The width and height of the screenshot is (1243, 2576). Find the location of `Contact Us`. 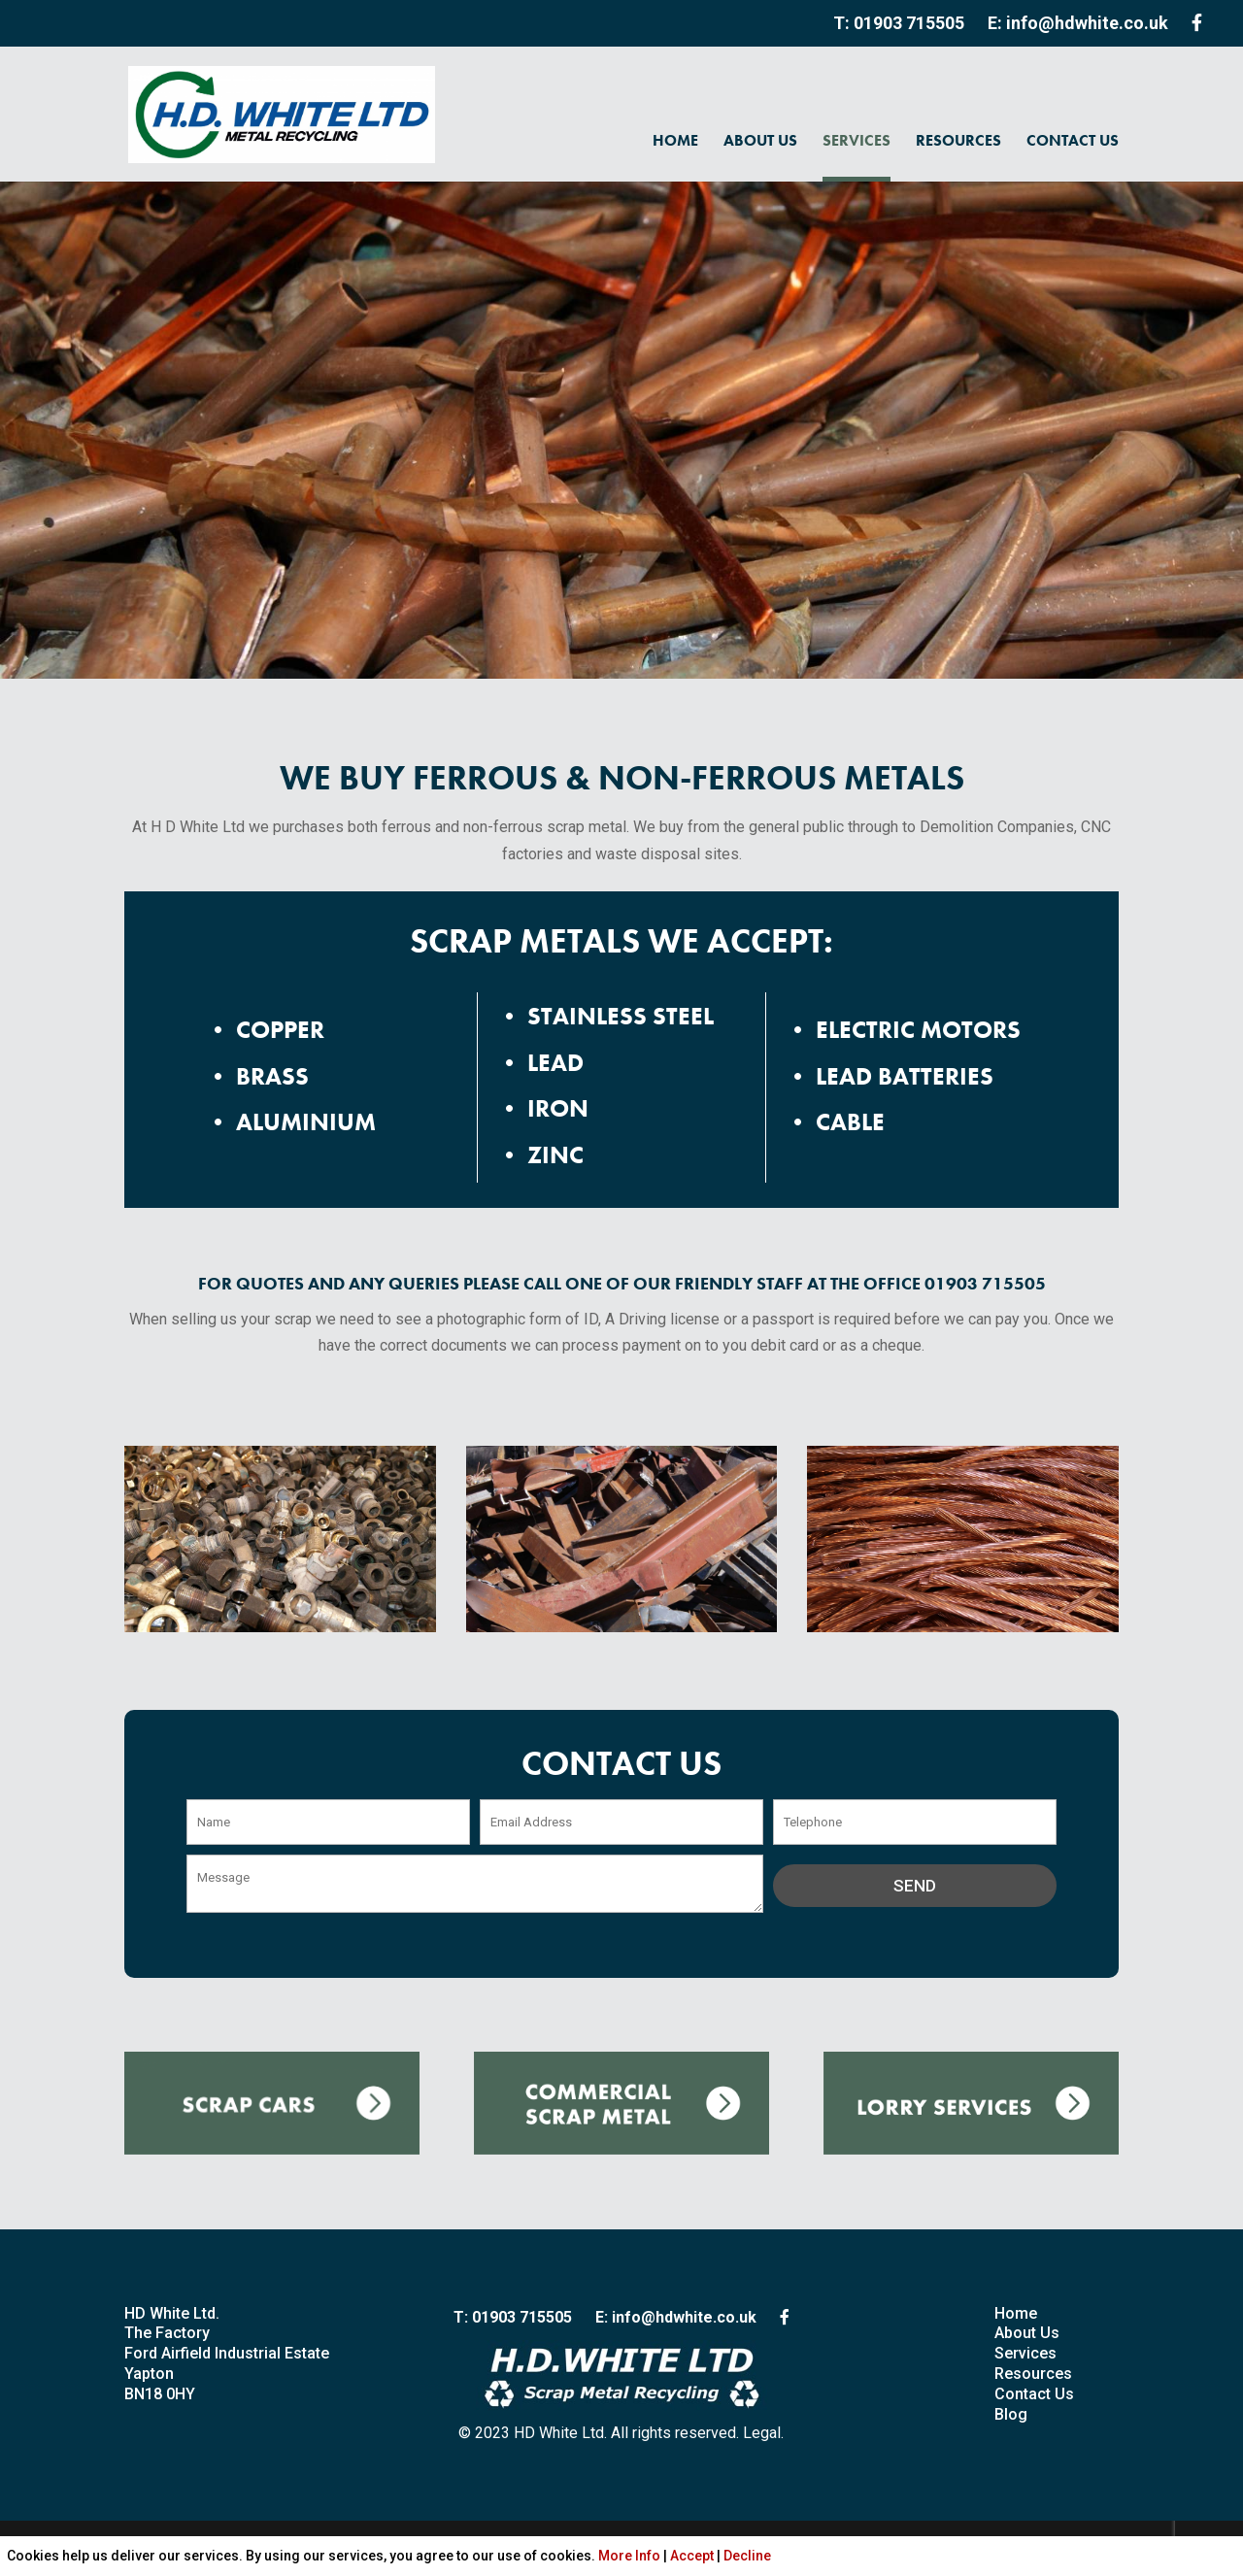

Contact Us is located at coordinates (1034, 2394).